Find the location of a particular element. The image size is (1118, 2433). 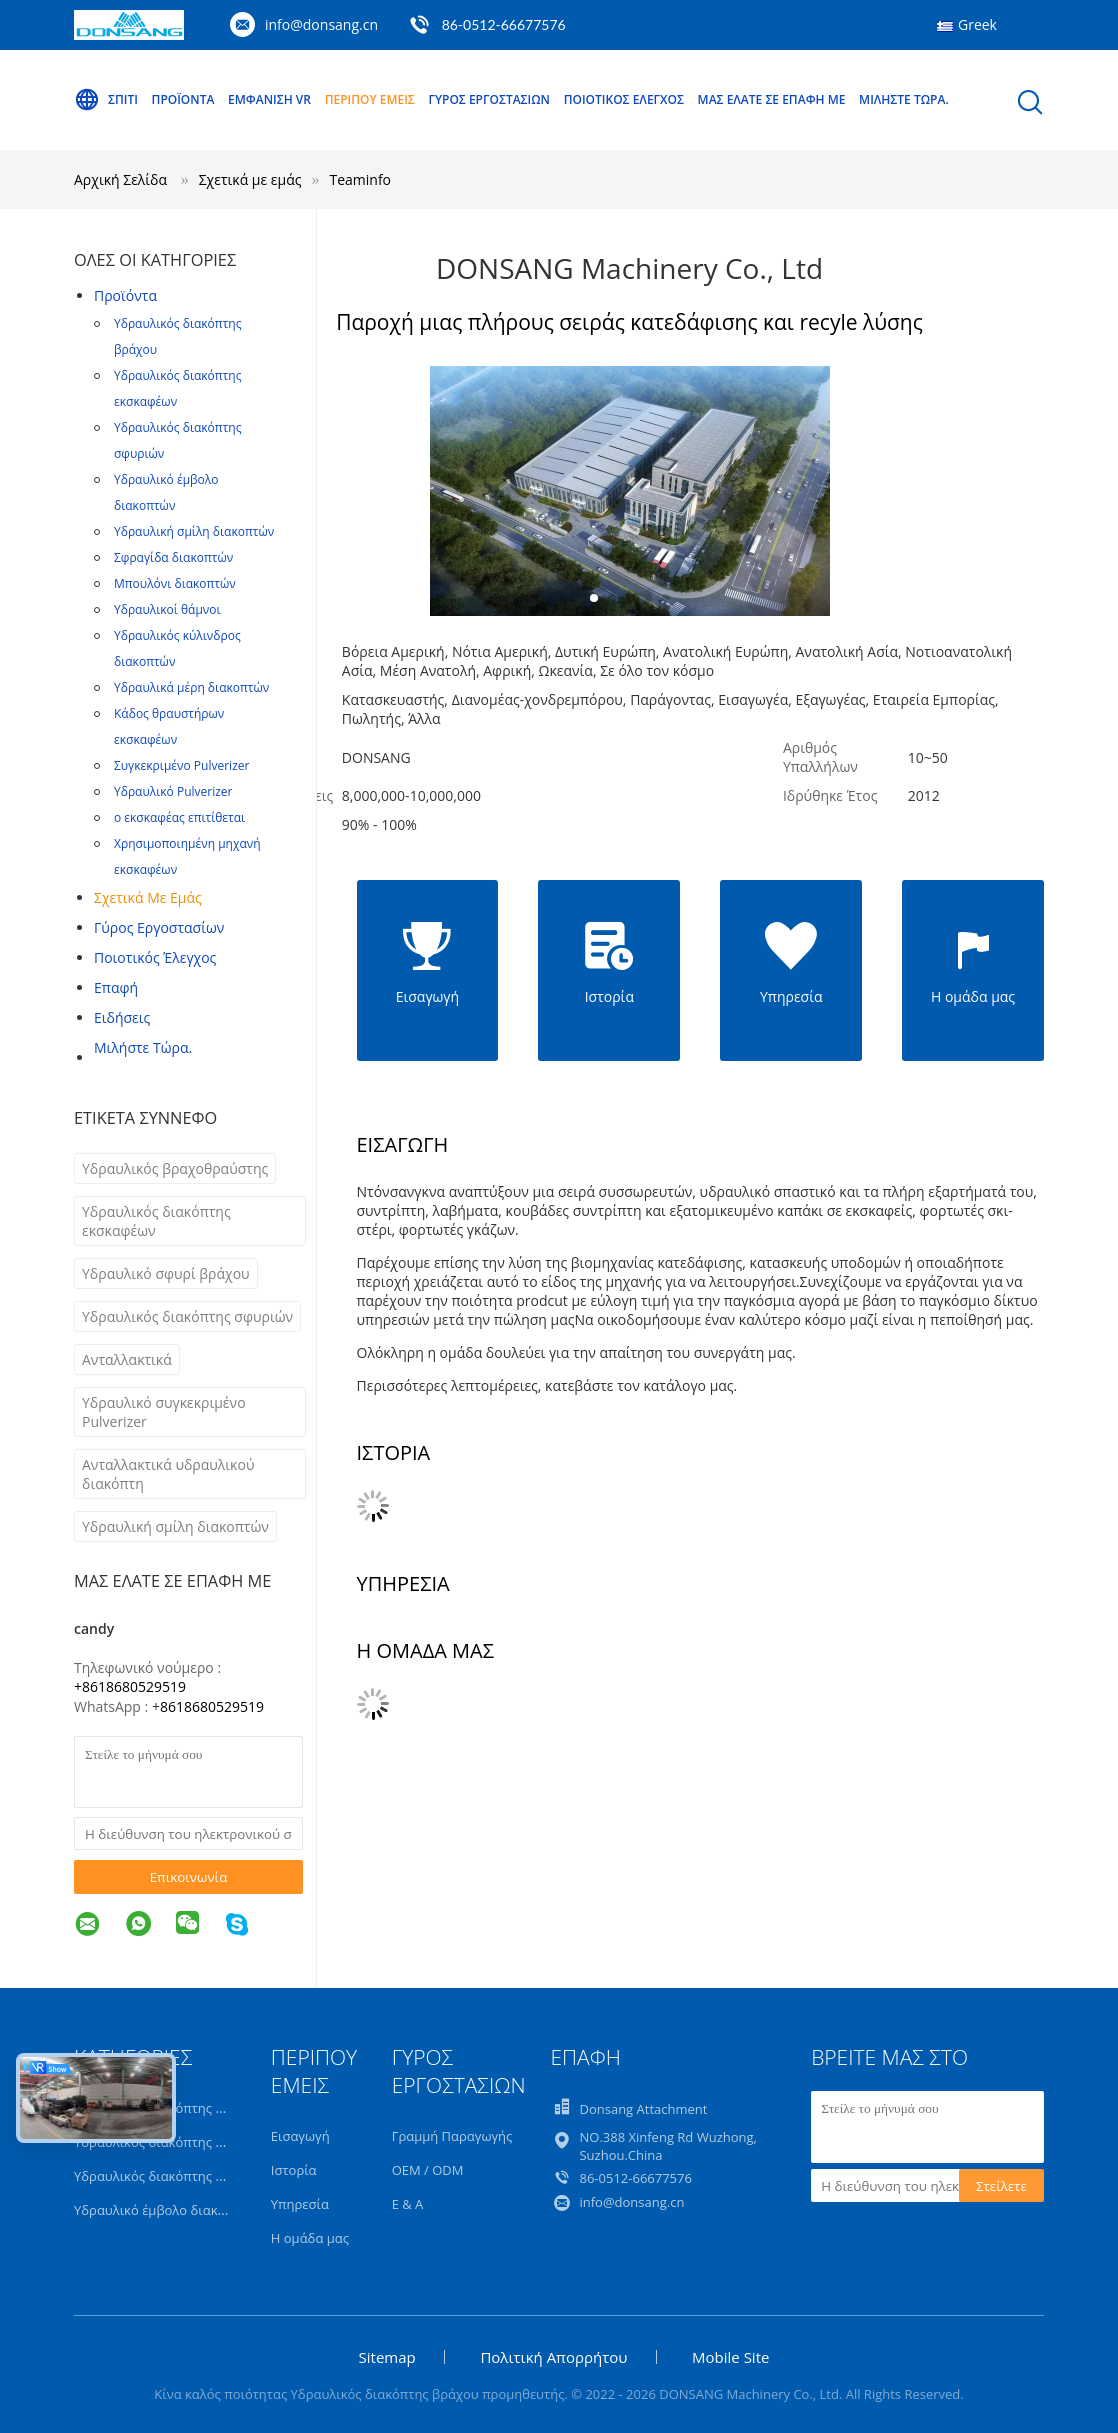

Κάδος θραυστήρων εκσκαφέων is located at coordinates (169, 726).